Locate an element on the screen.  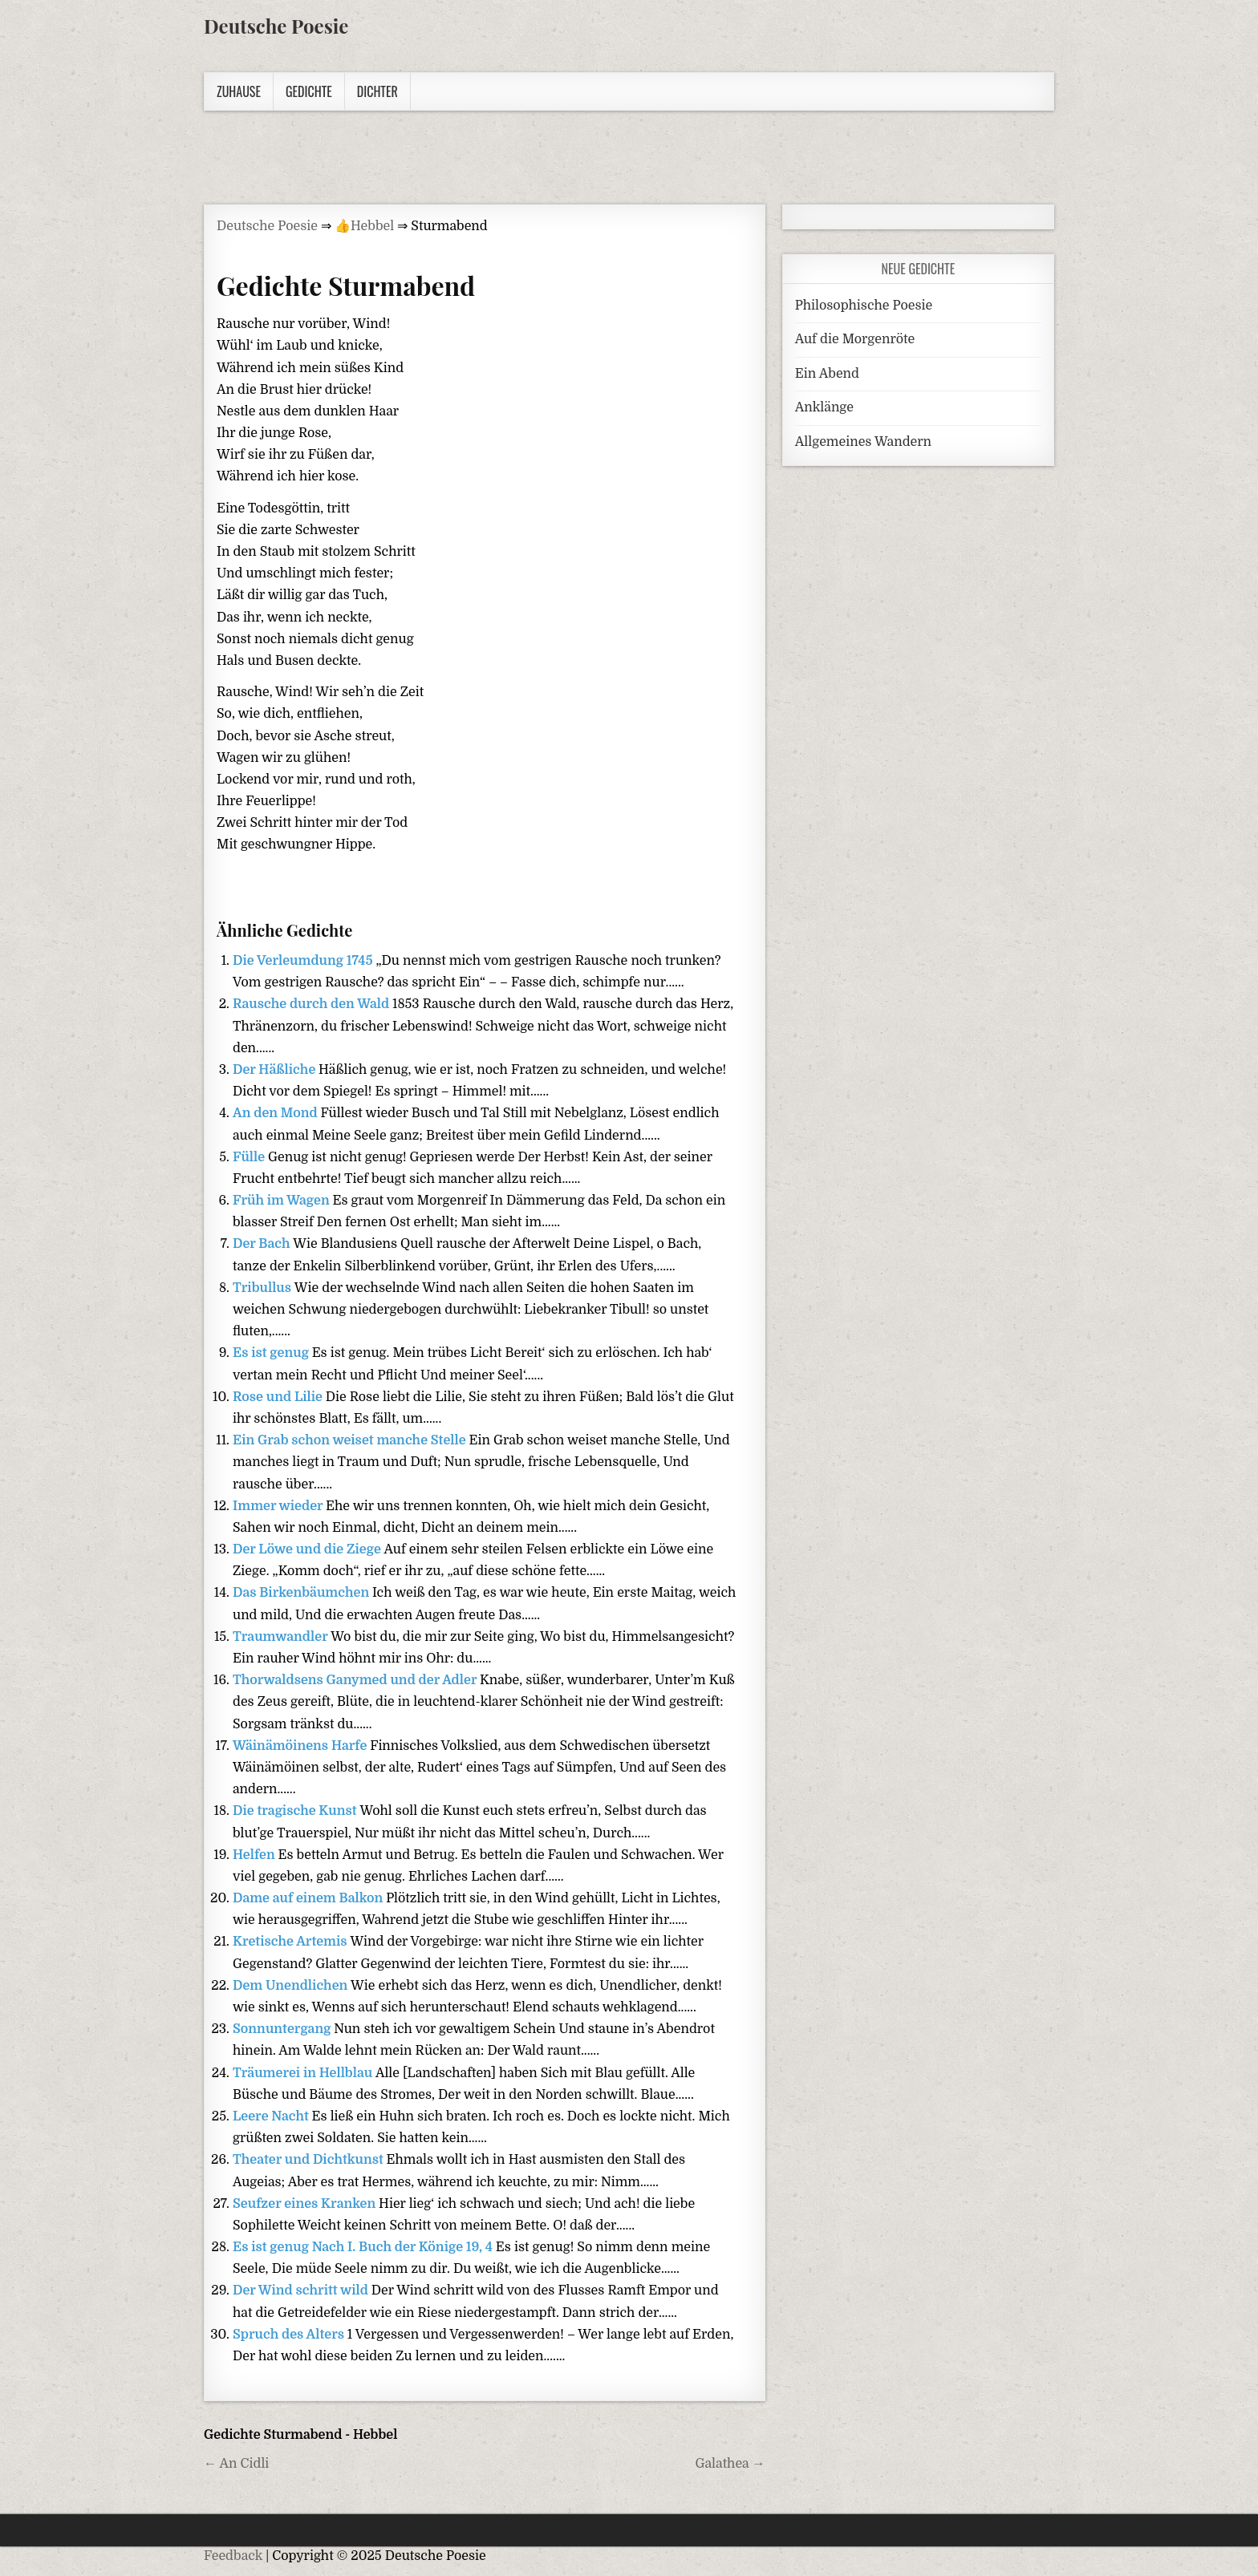
← An Cidli is located at coordinates (236, 2464).